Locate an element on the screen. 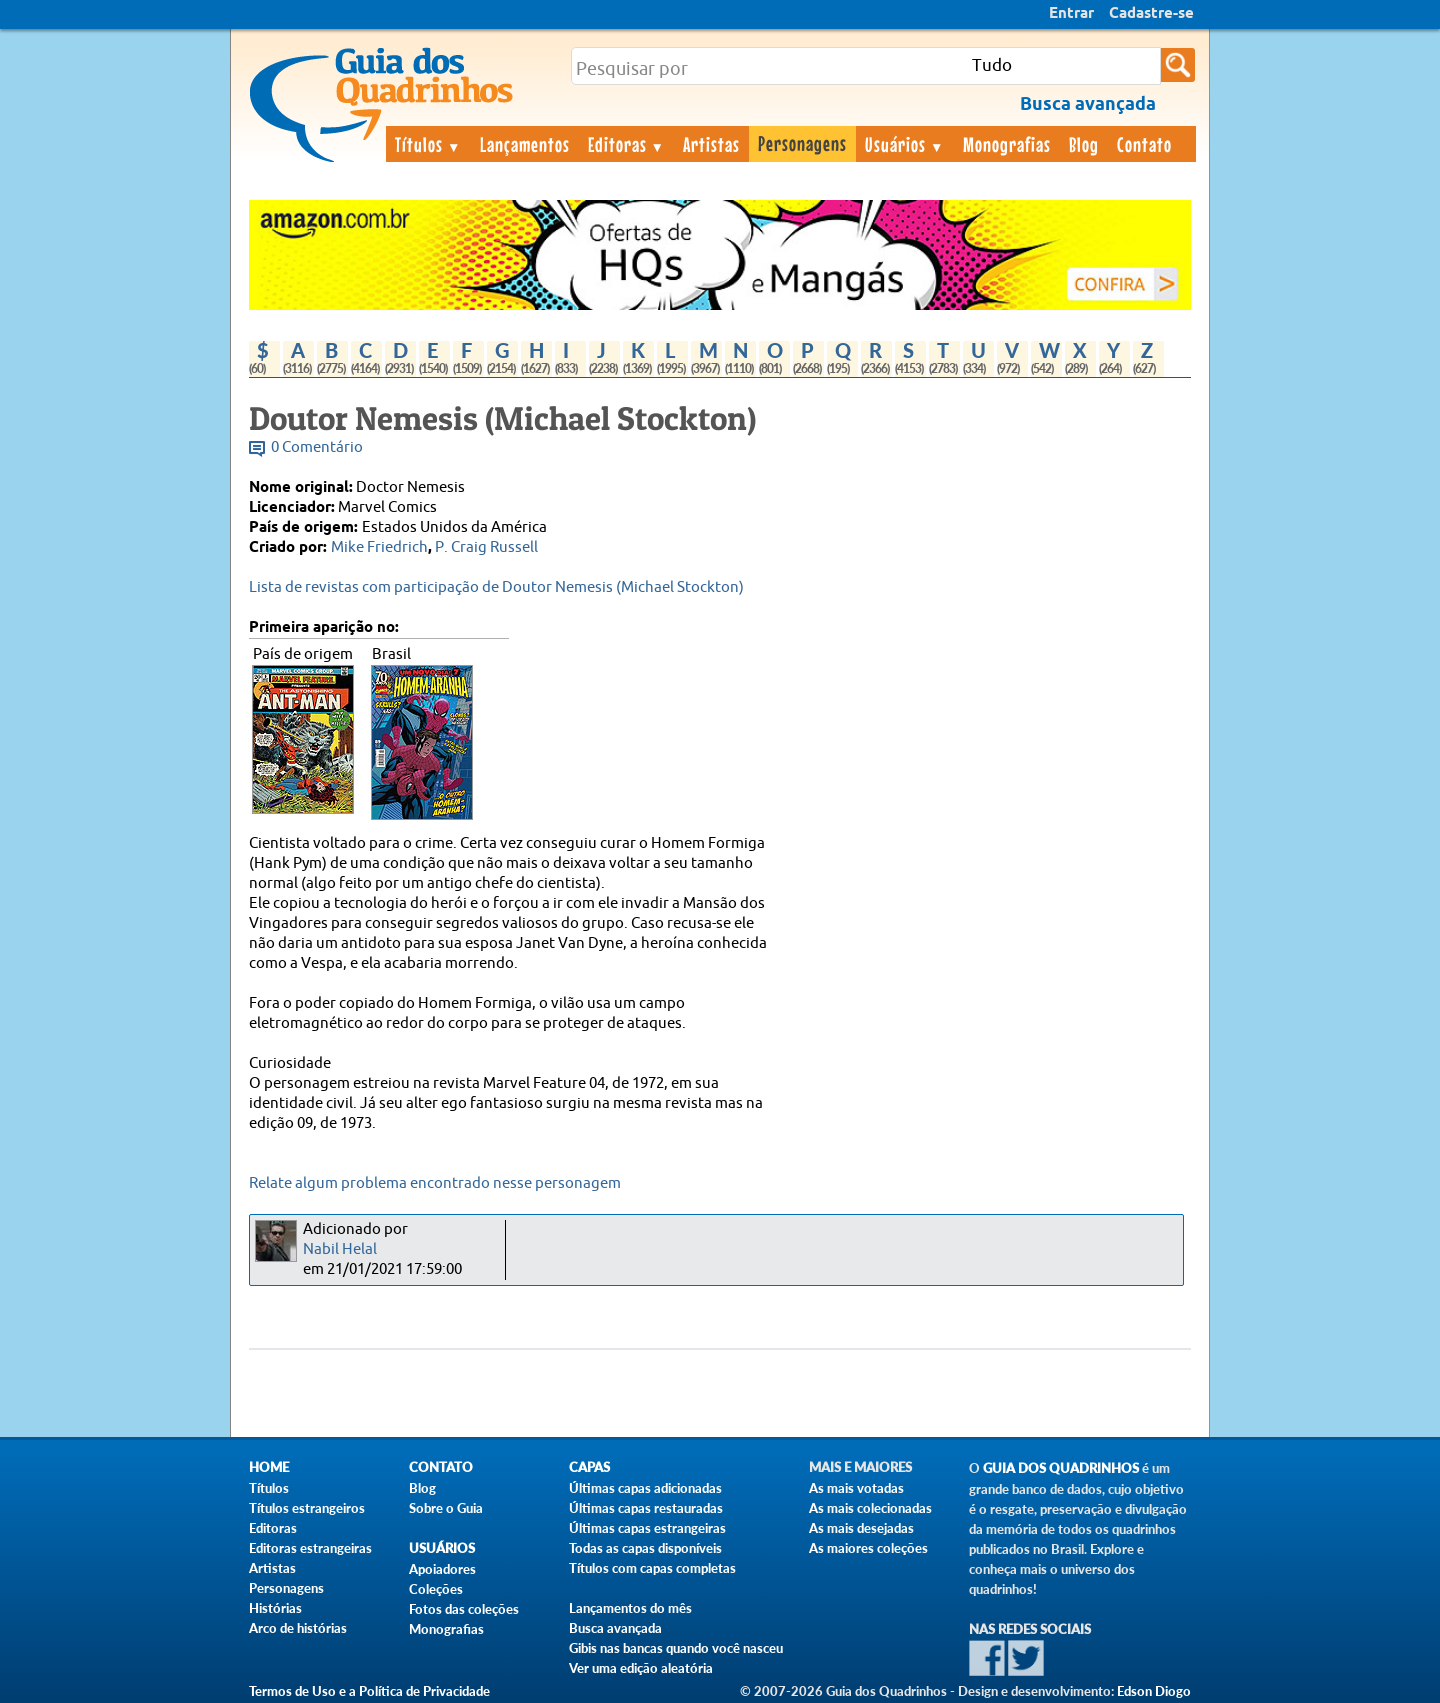 The width and height of the screenshot is (1440, 1703). Cadastre-se is located at coordinates (1151, 14).